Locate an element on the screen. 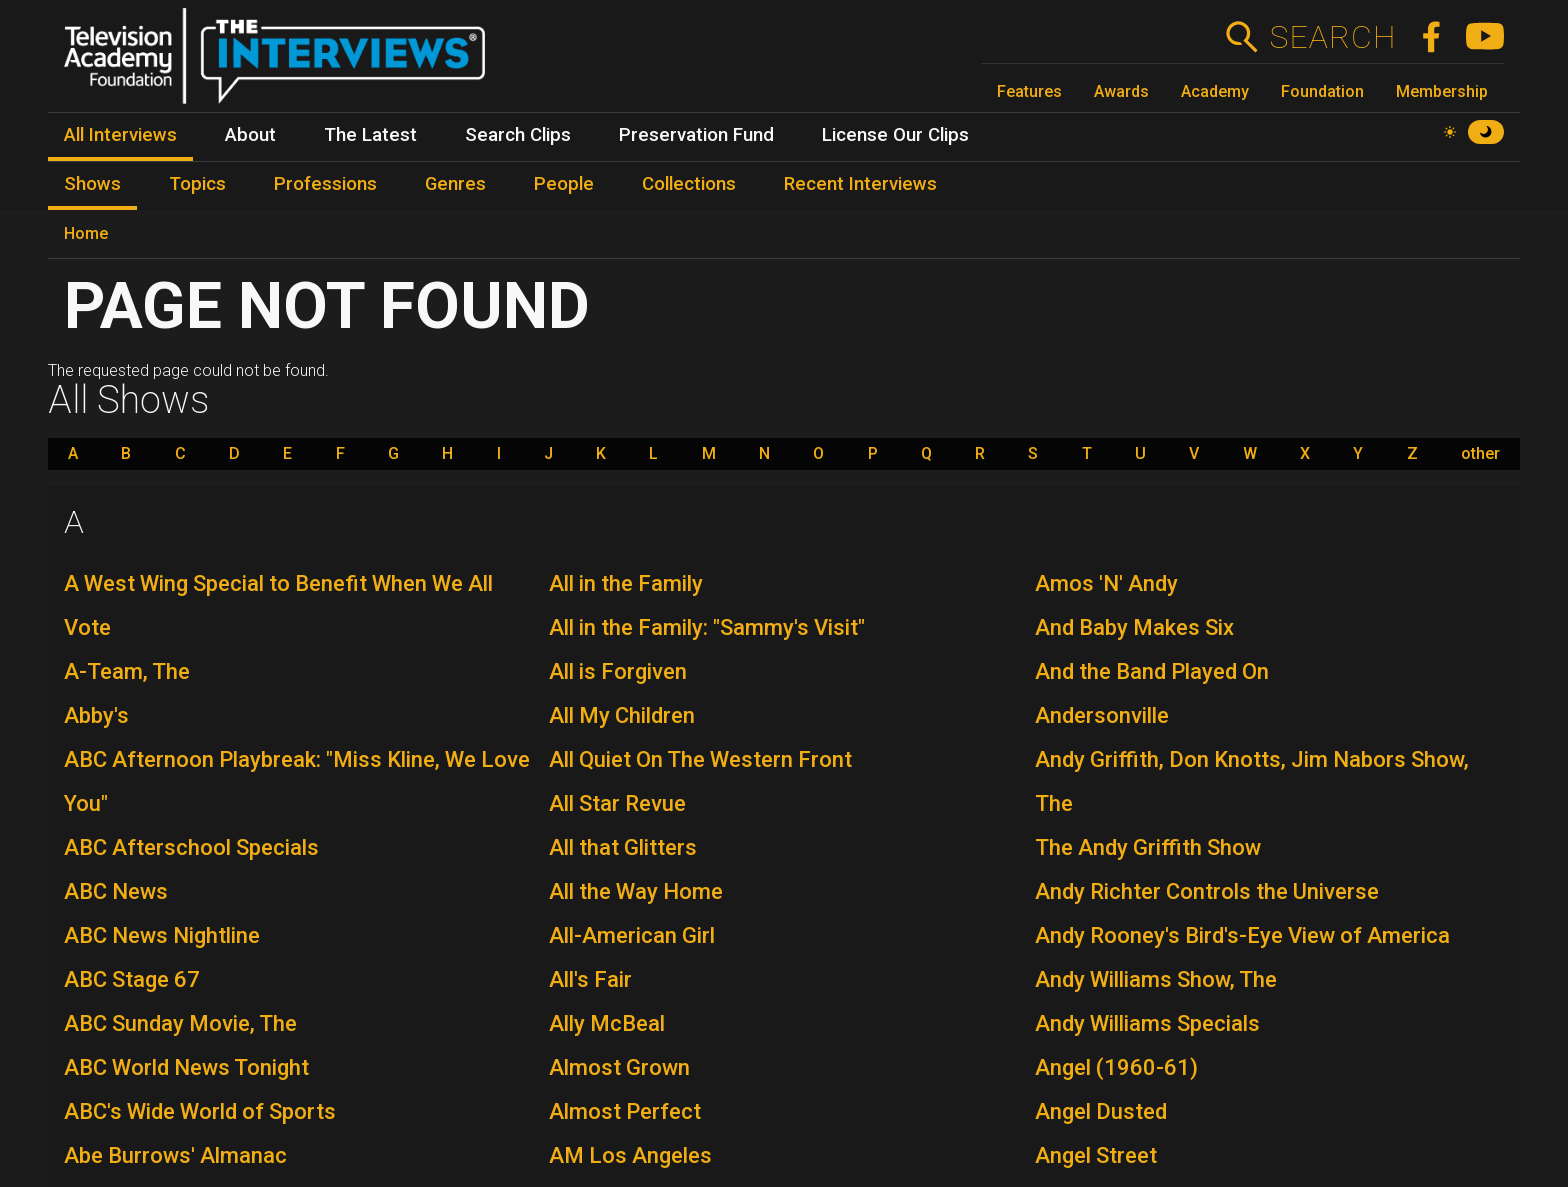 The image size is (1568, 1187). ABC World News Tonight is located at coordinates (186, 1067).